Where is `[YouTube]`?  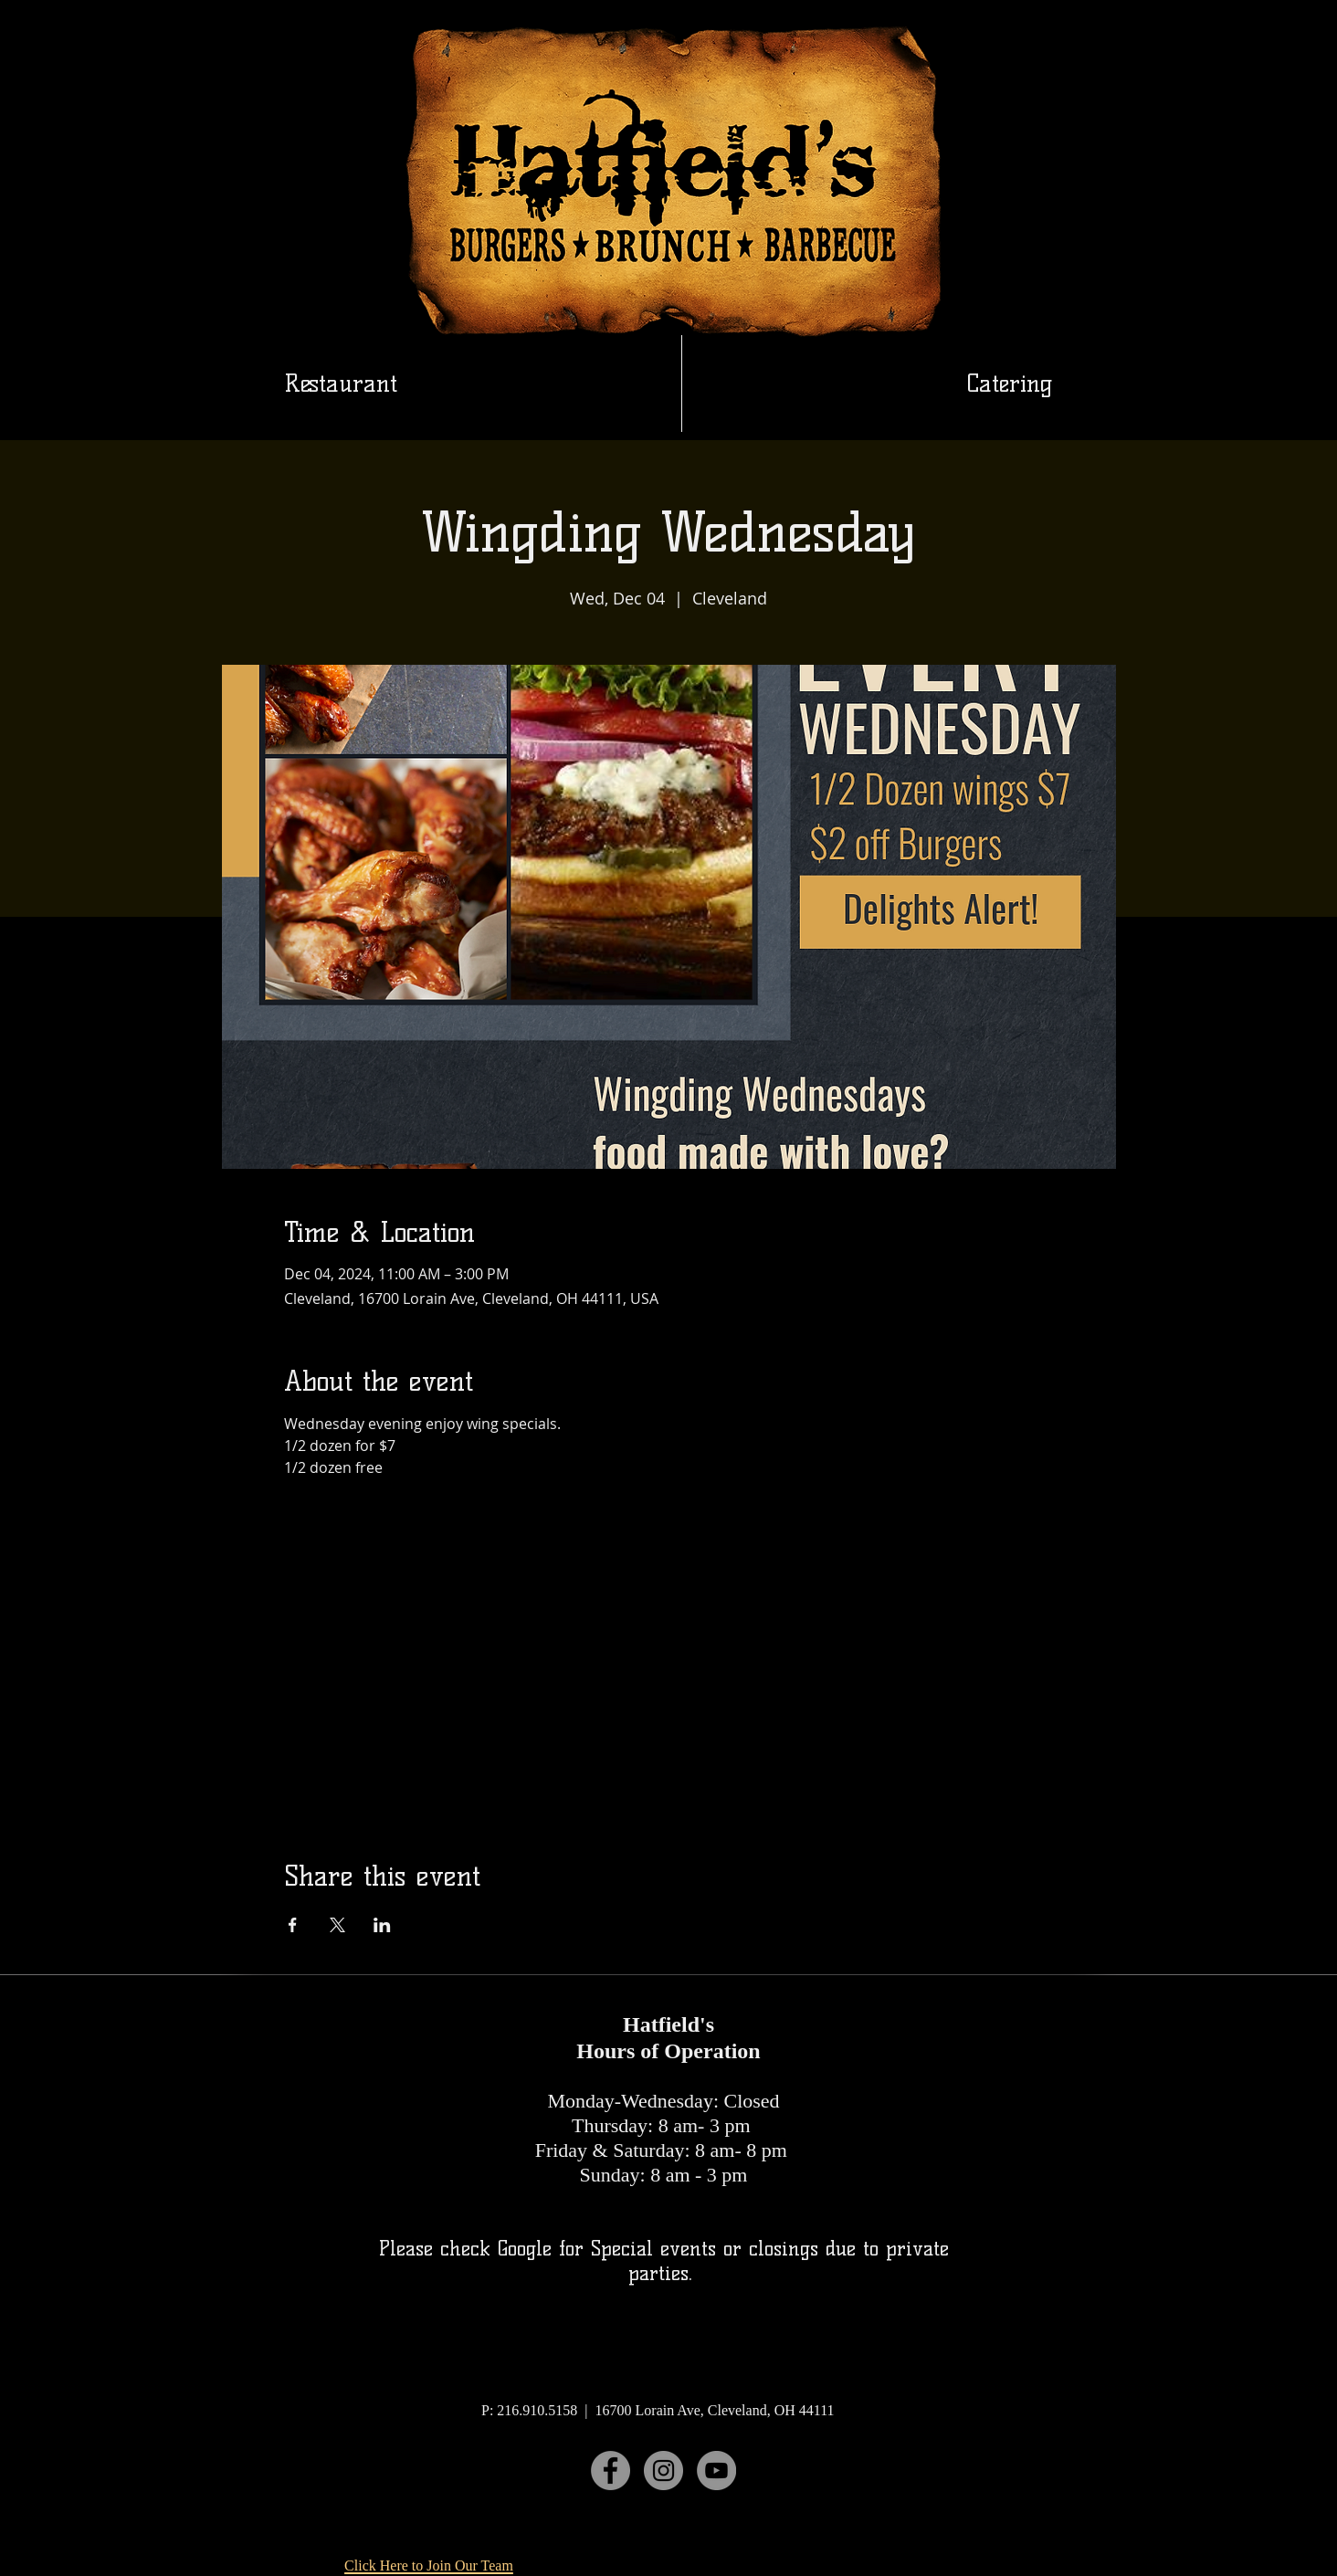
[YouTube] is located at coordinates (716, 2470).